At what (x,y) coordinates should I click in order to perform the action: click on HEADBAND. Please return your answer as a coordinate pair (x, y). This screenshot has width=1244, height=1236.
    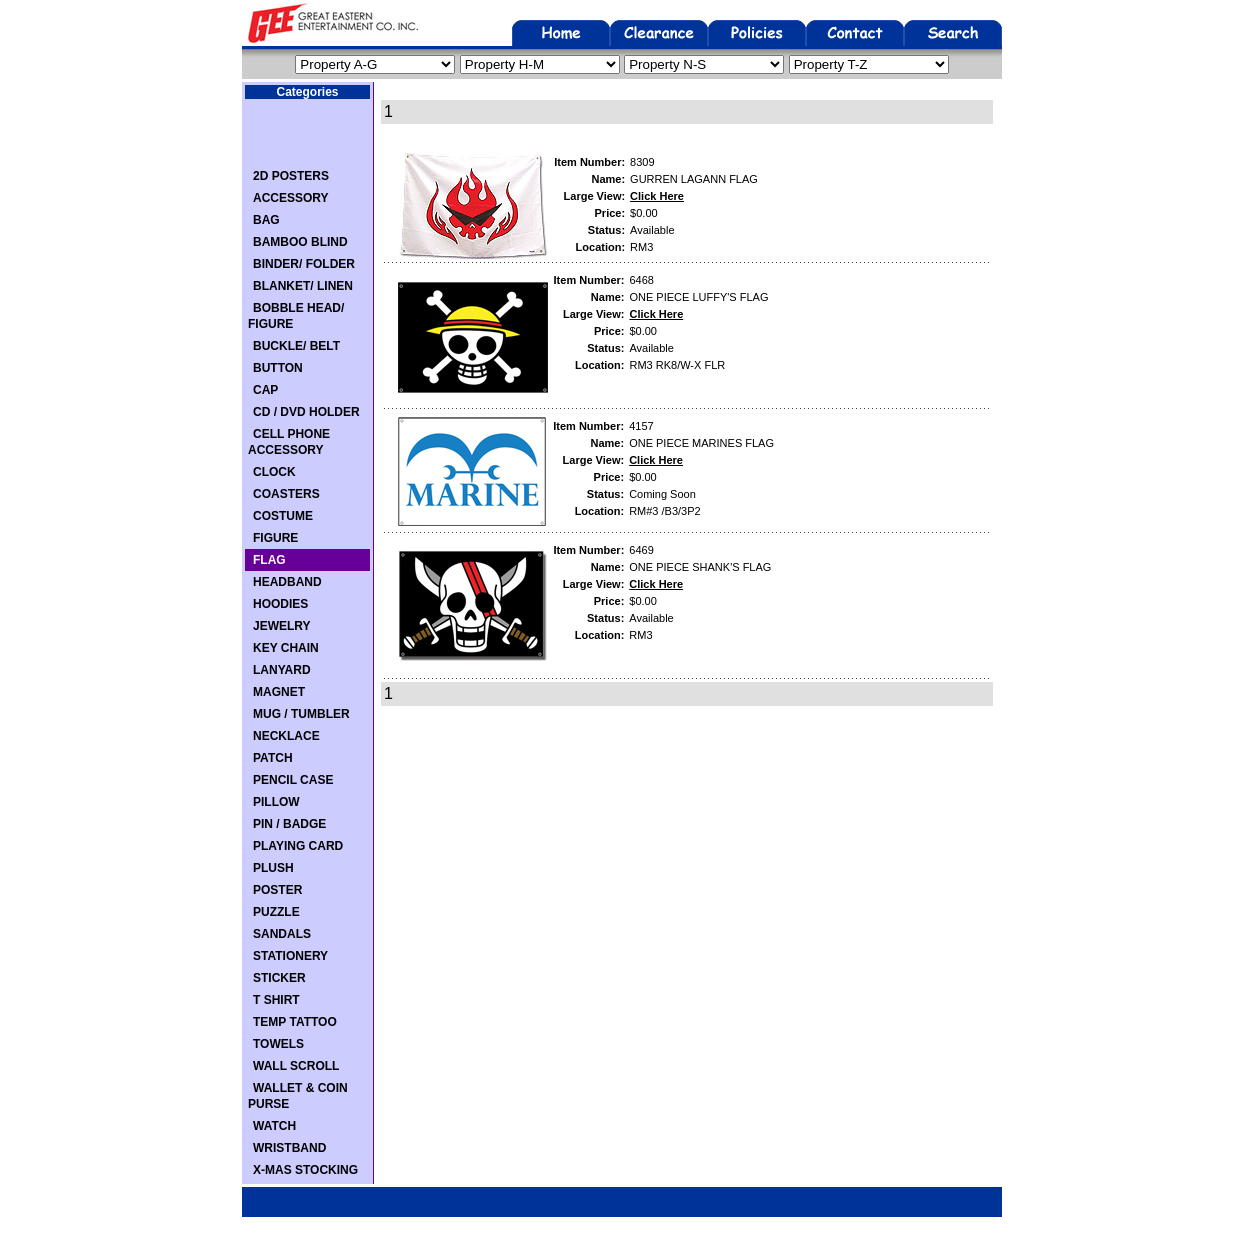
    Looking at the image, I should click on (287, 582).